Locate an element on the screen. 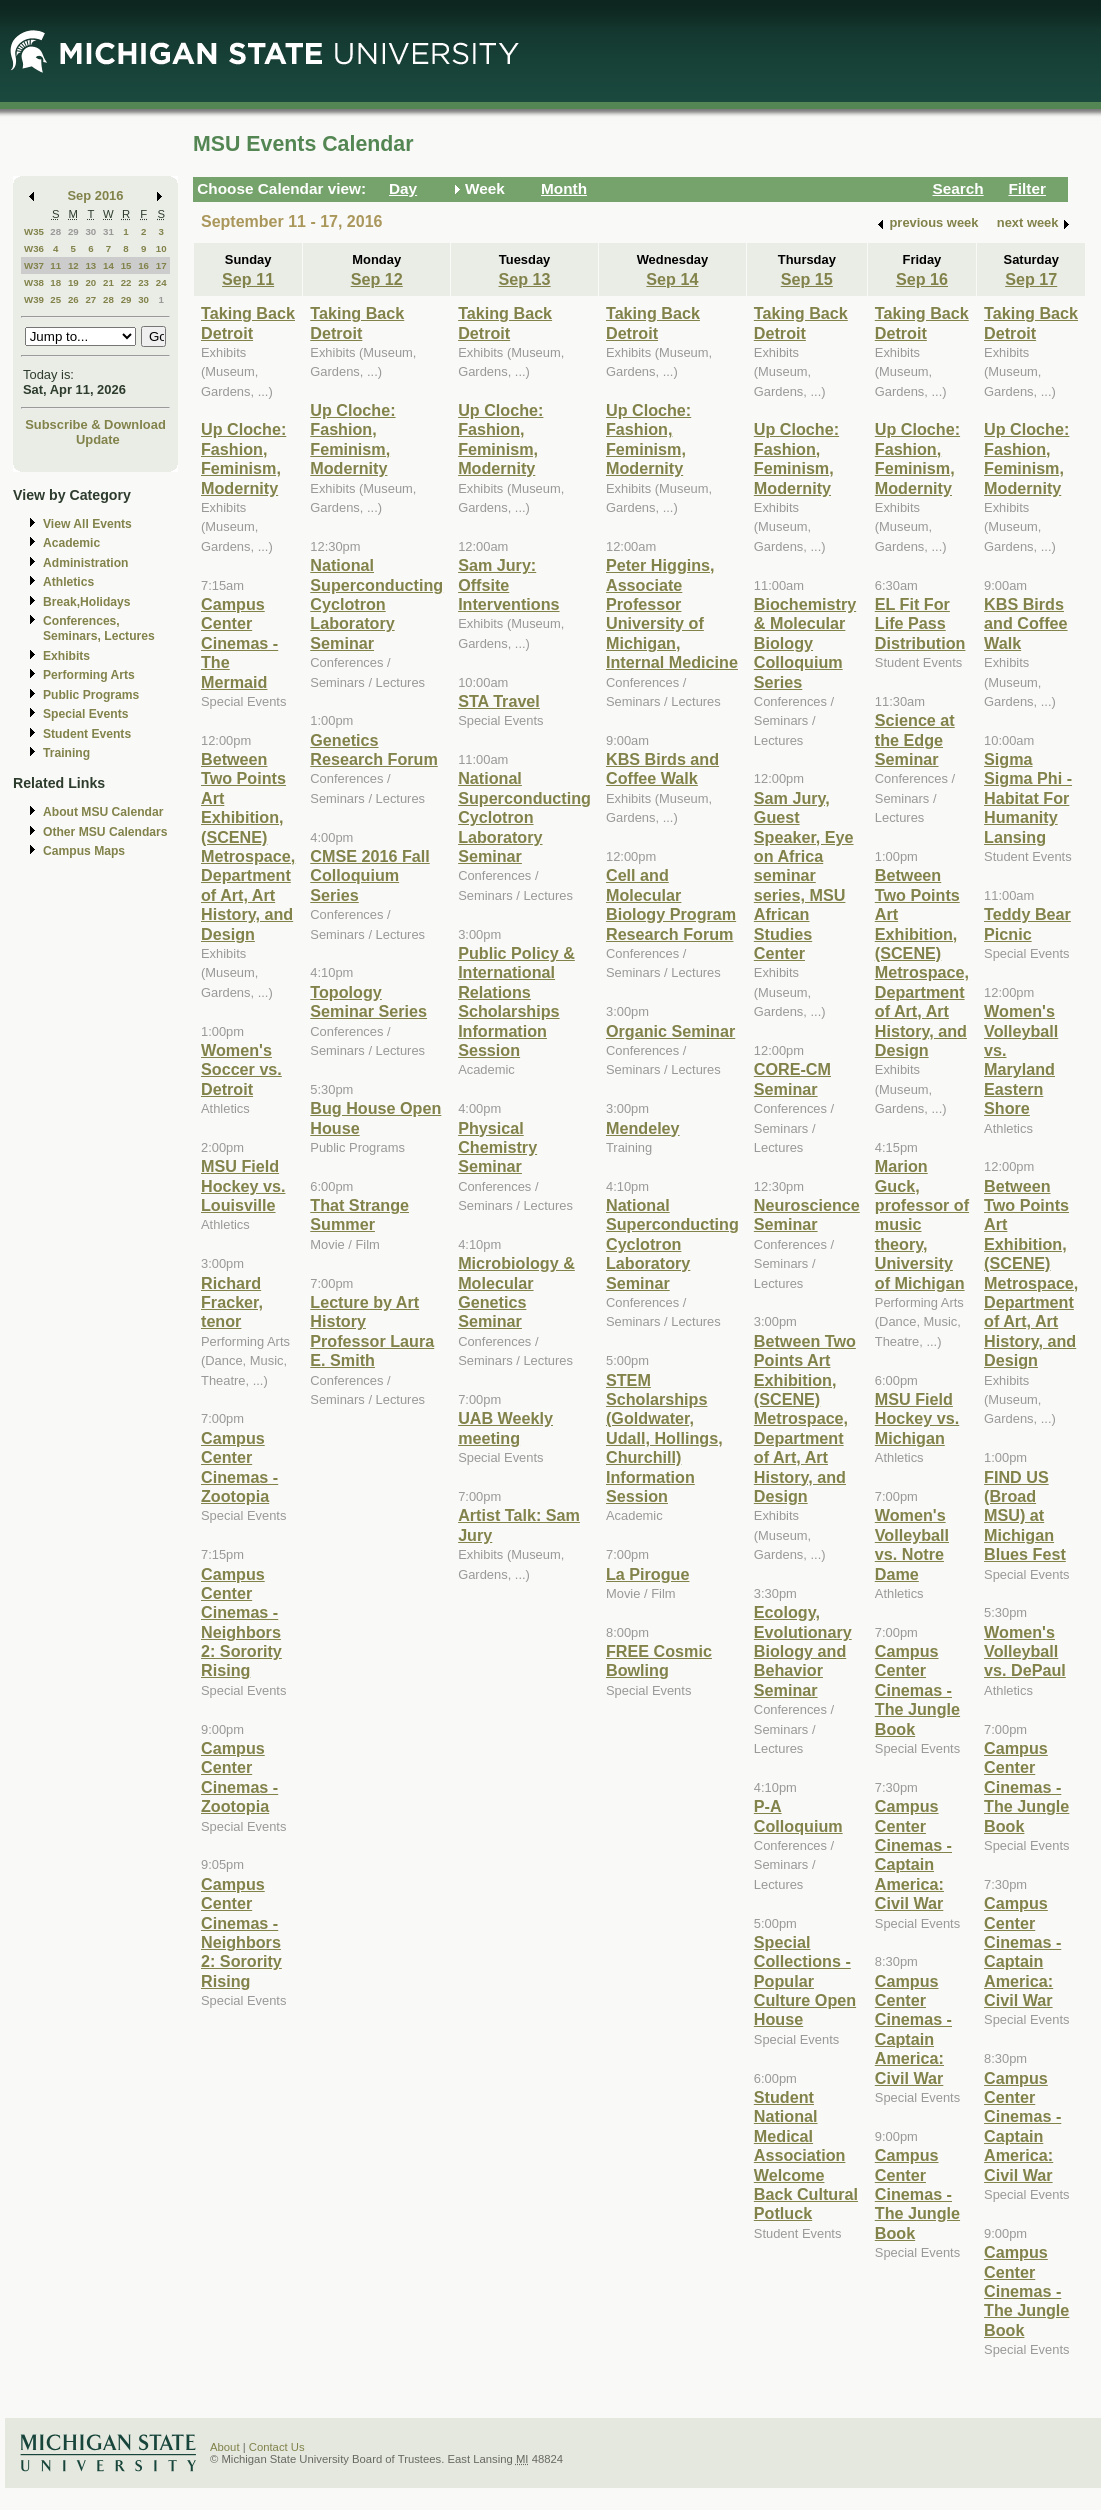 The height and width of the screenshot is (2510, 1101). Science at the Edge Seminar is located at coordinates (915, 739).